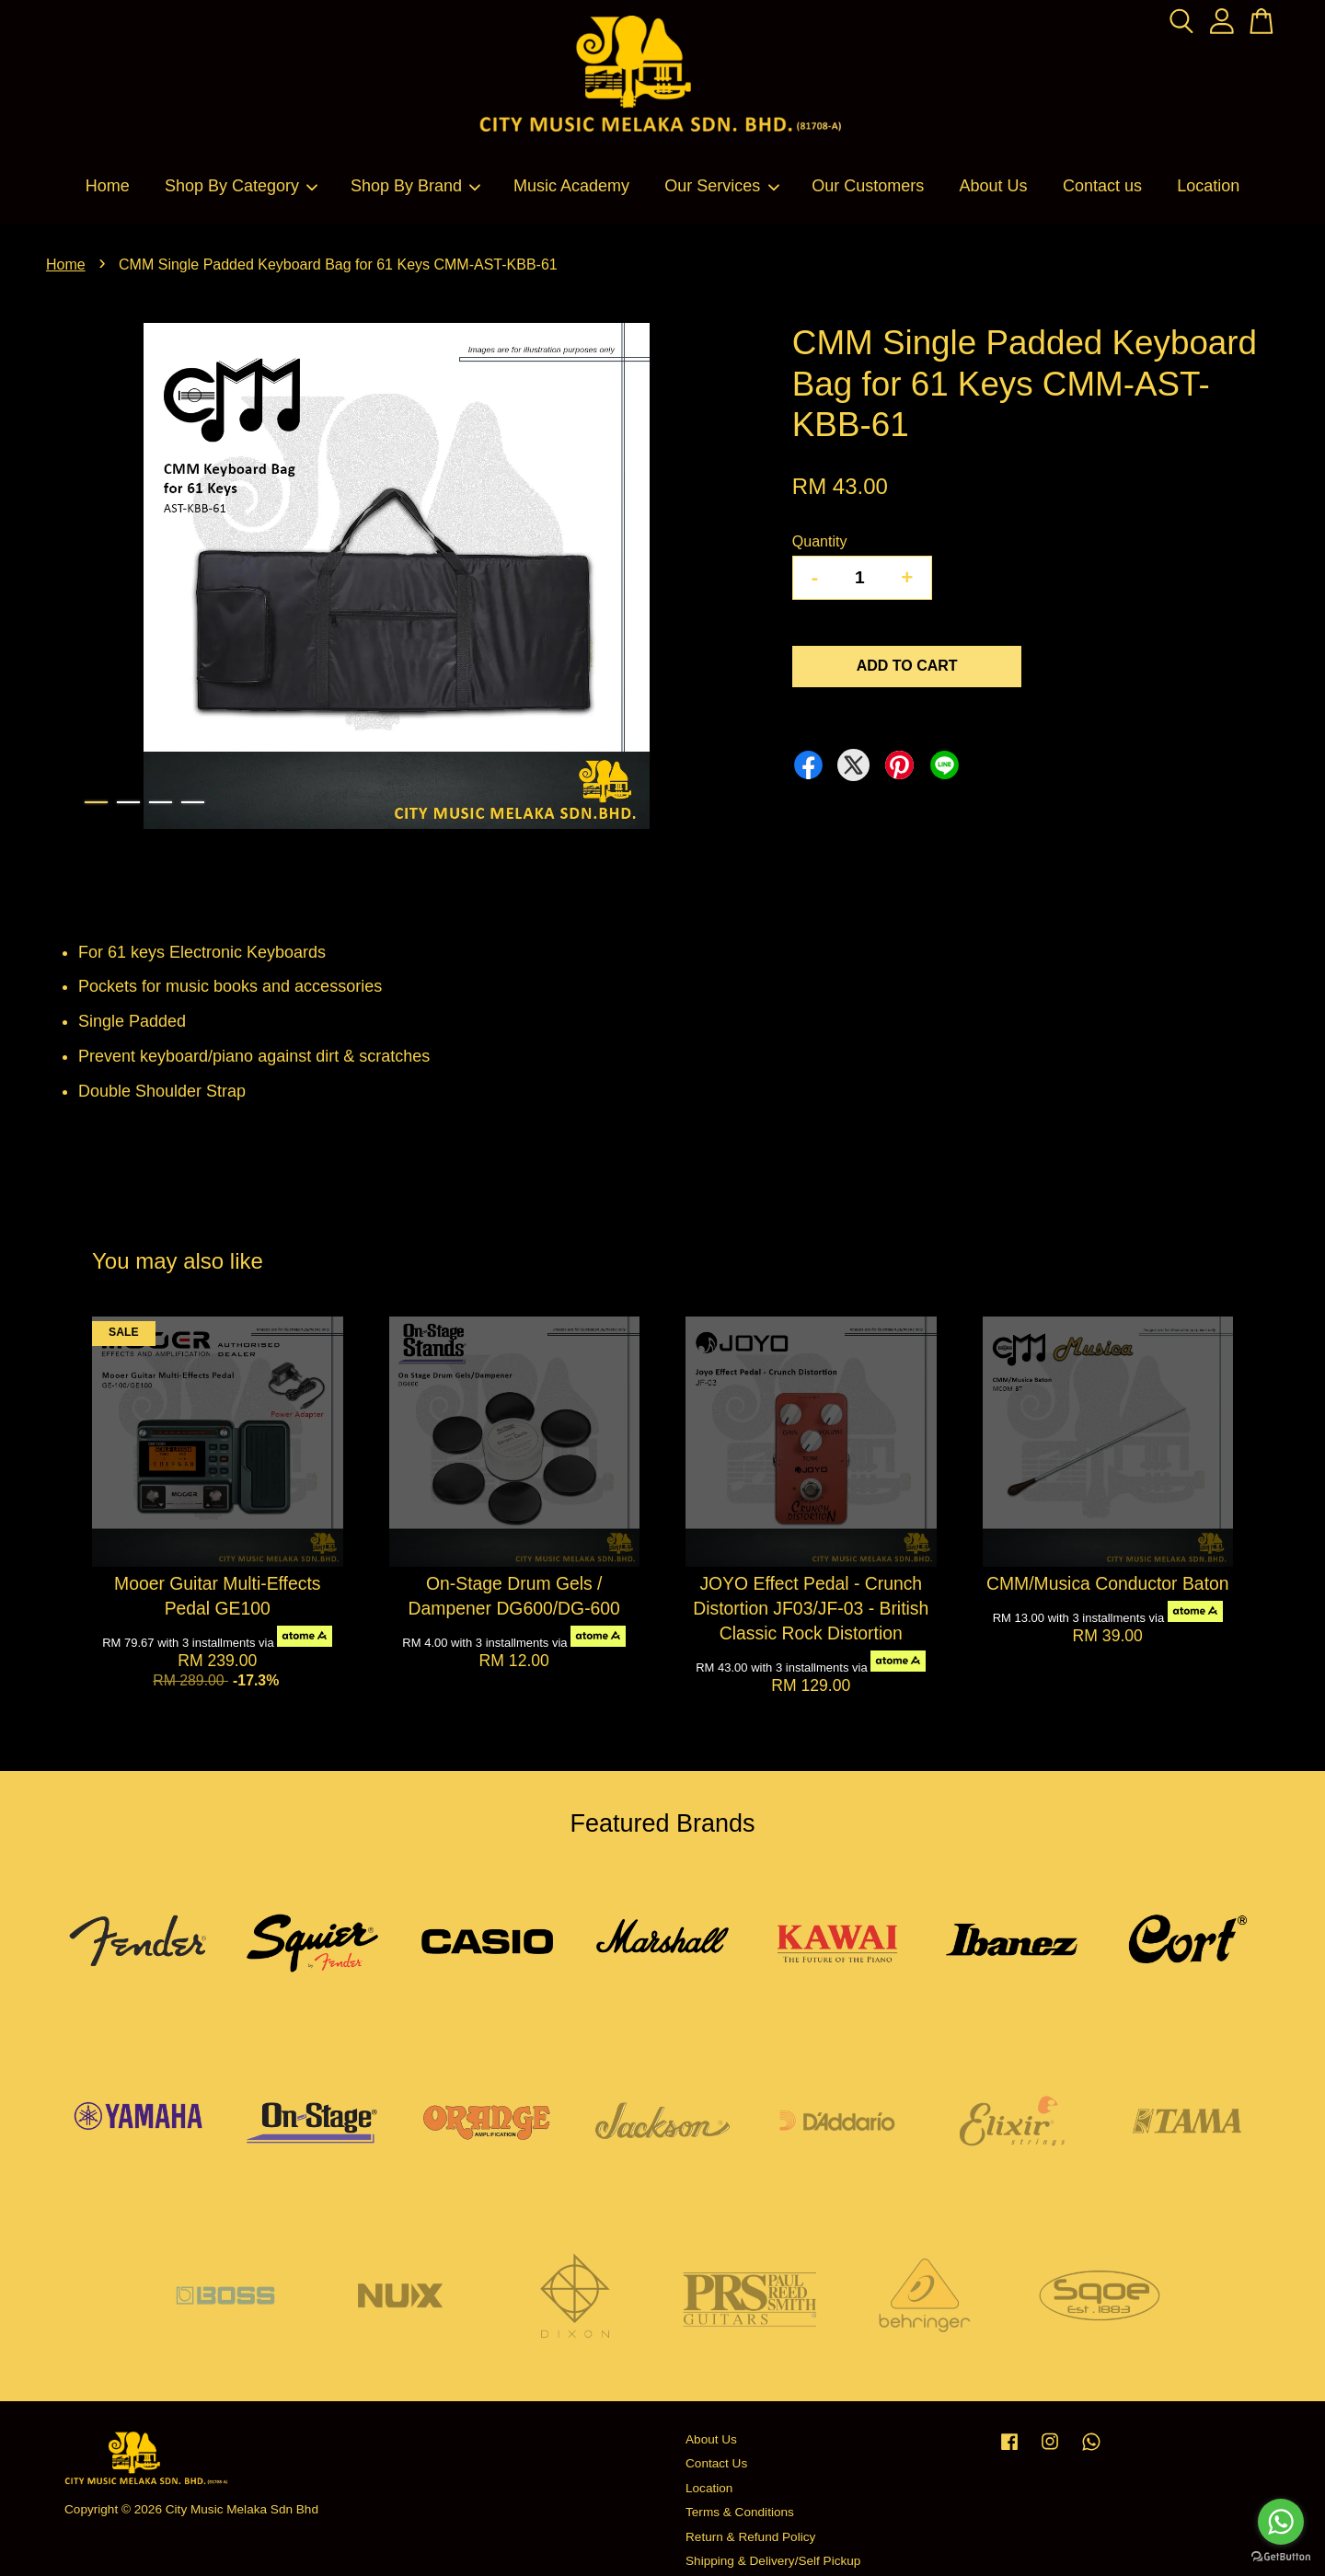 Image resolution: width=1325 pixels, height=2576 pixels. Describe the element at coordinates (416, 186) in the screenshot. I see `Shop By Brand` at that location.